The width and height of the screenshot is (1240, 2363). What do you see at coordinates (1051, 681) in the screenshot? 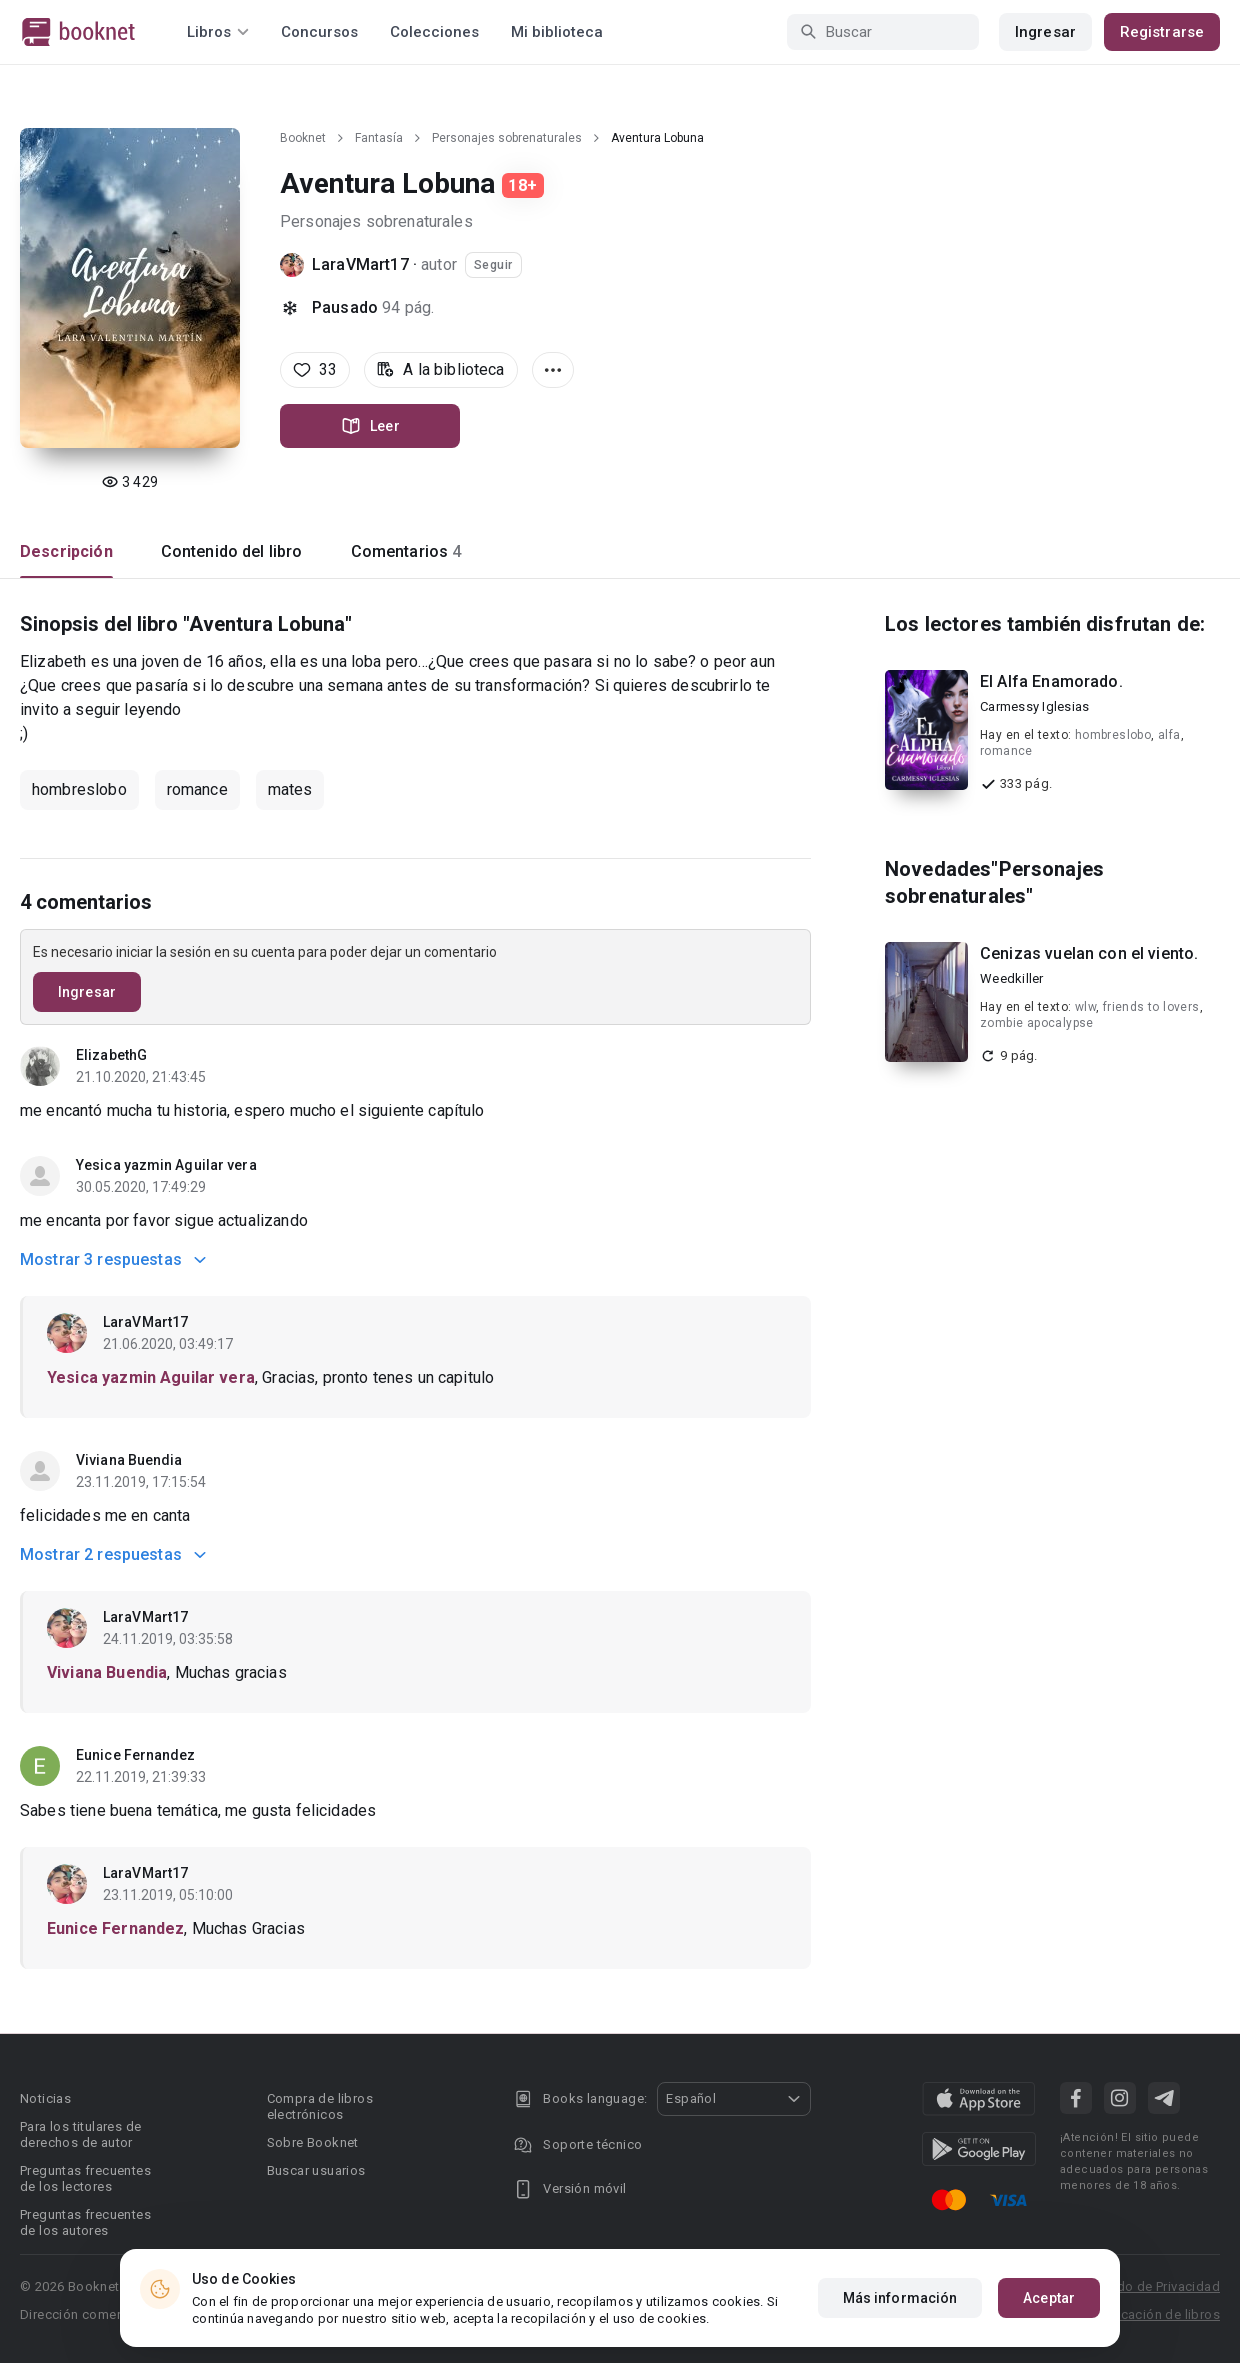
I see `El Alfa Enamorado.` at bounding box center [1051, 681].